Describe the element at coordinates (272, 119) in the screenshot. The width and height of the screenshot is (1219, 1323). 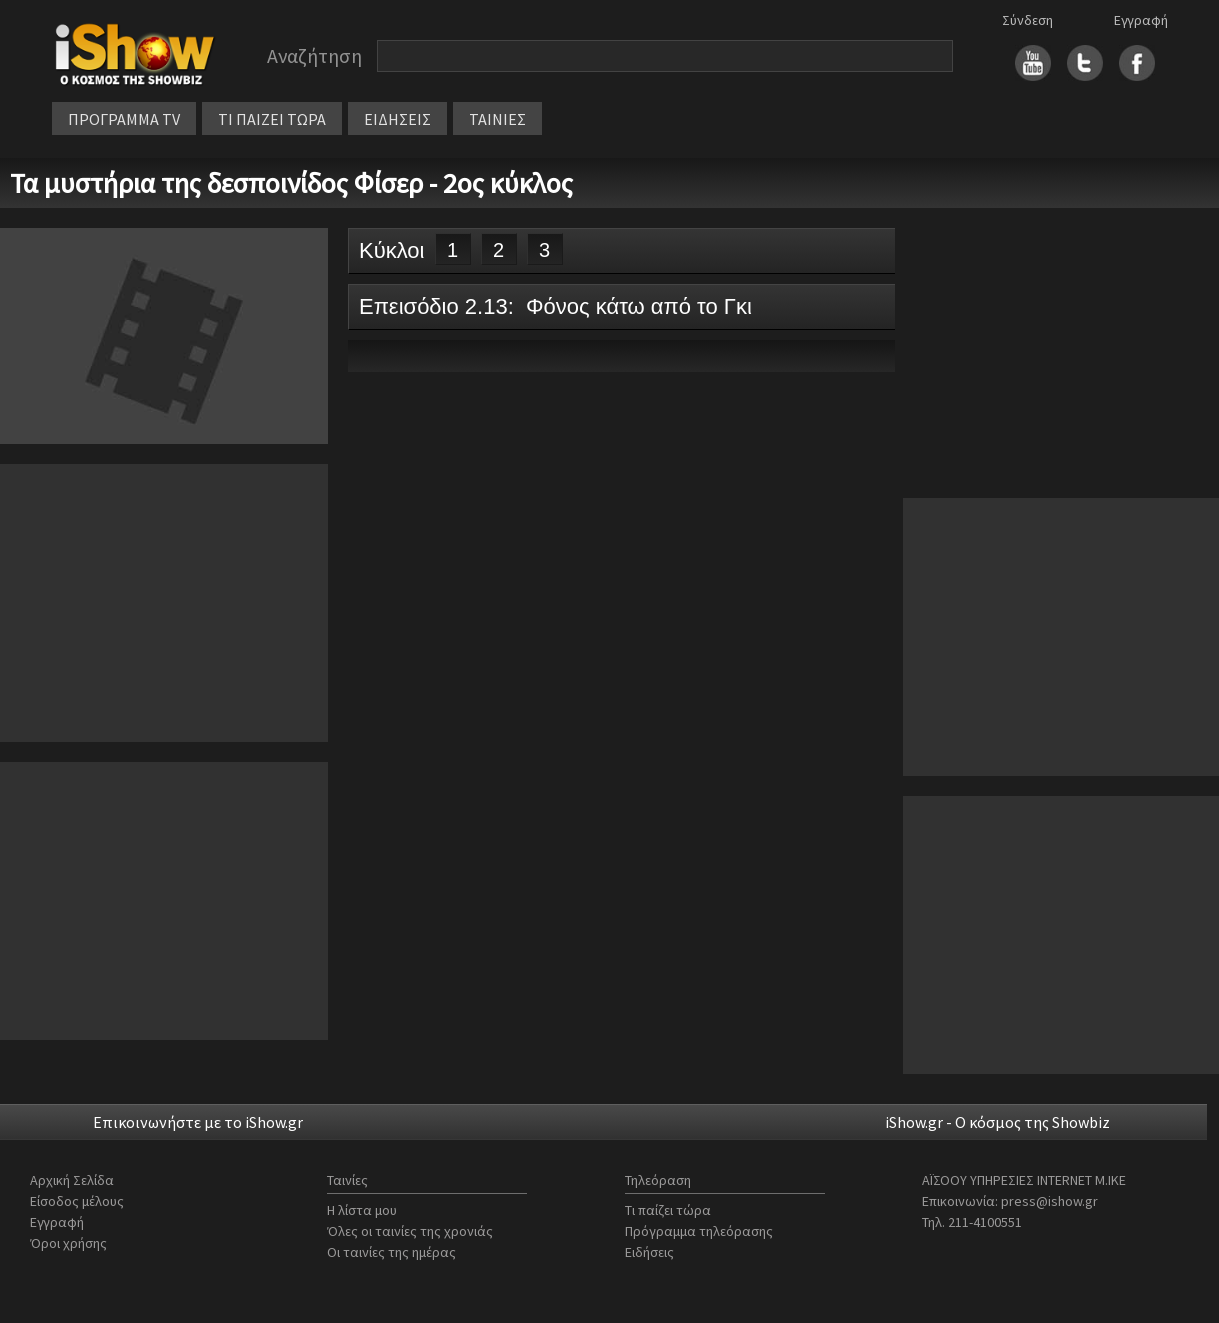
I see `ΤΙ ΠΑΙΖΕΙ ΤΩΡΑ` at that location.